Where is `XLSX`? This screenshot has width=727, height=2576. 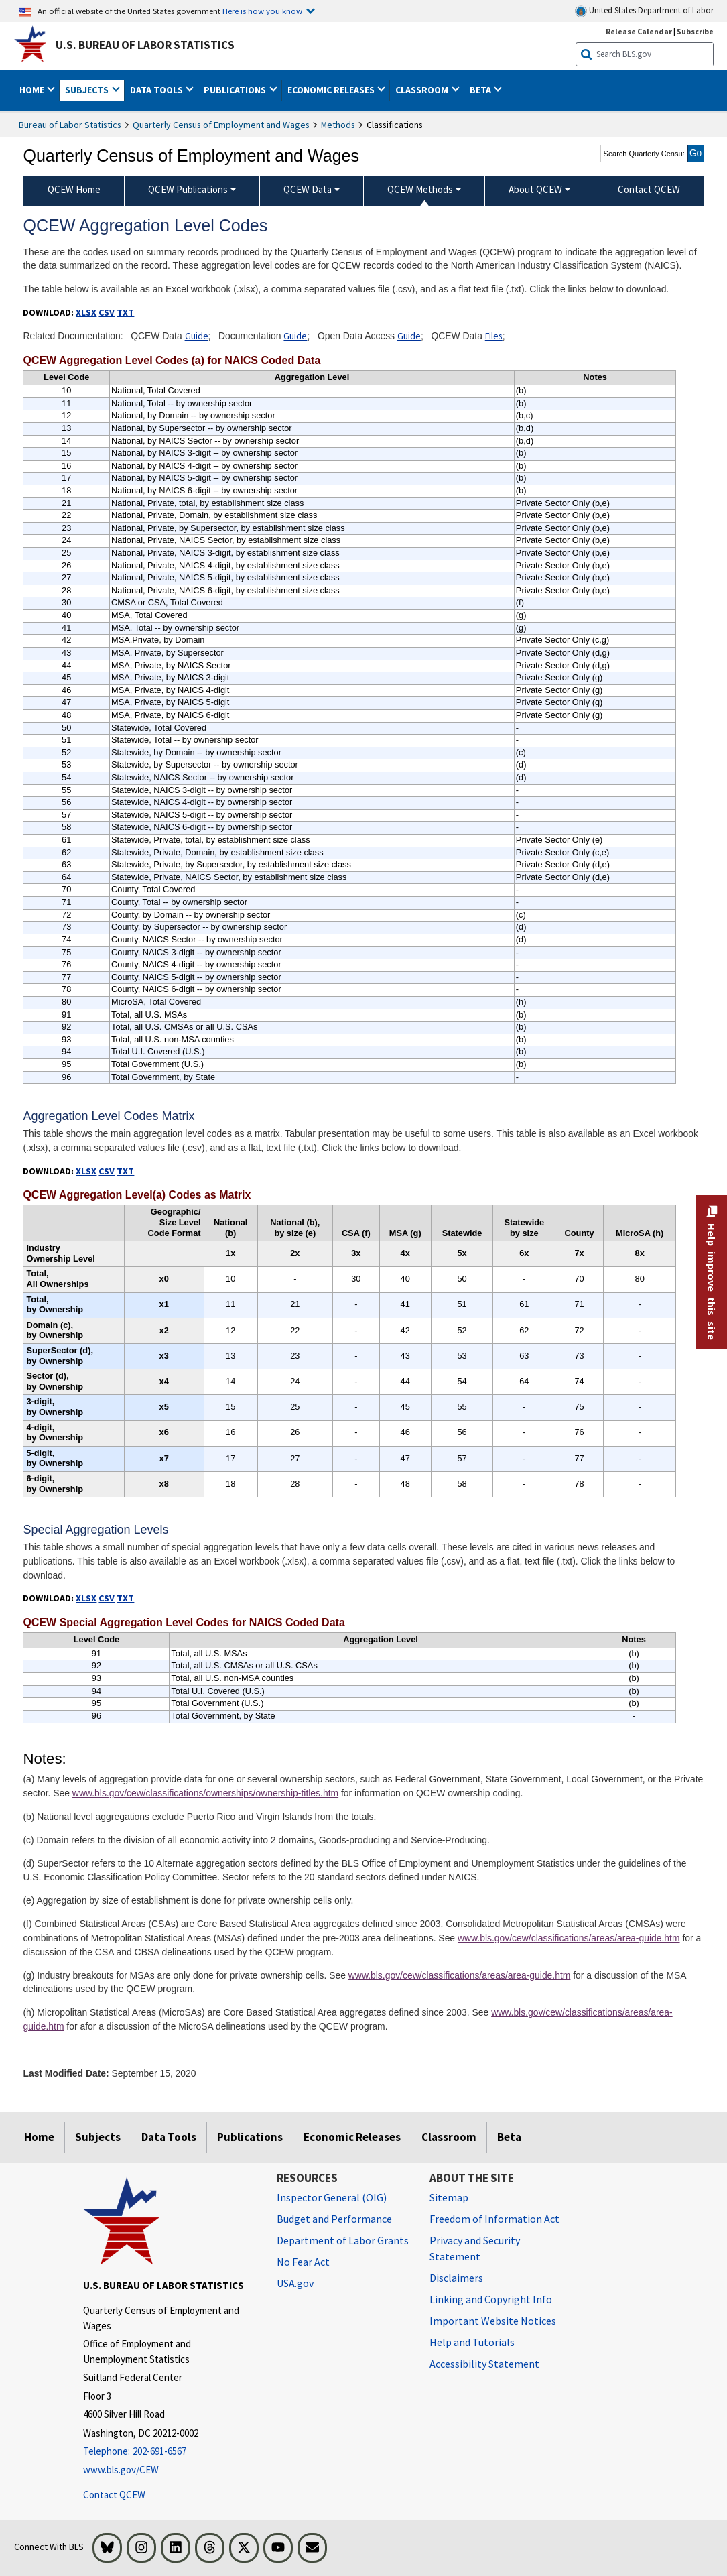
XLSX is located at coordinates (86, 312).